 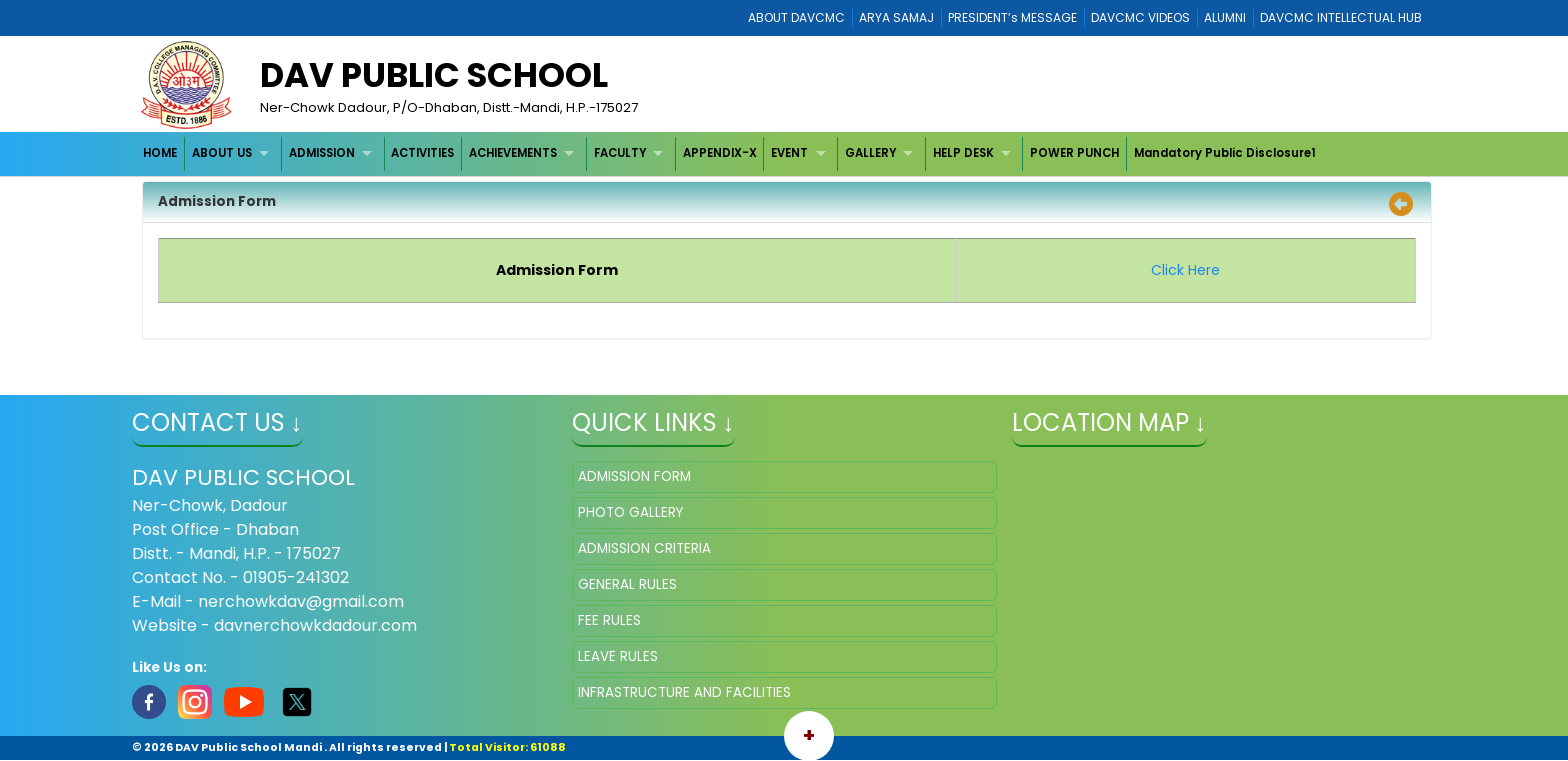 What do you see at coordinates (1225, 17) in the screenshot?
I see `ALUMNI` at bounding box center [1225, 17].